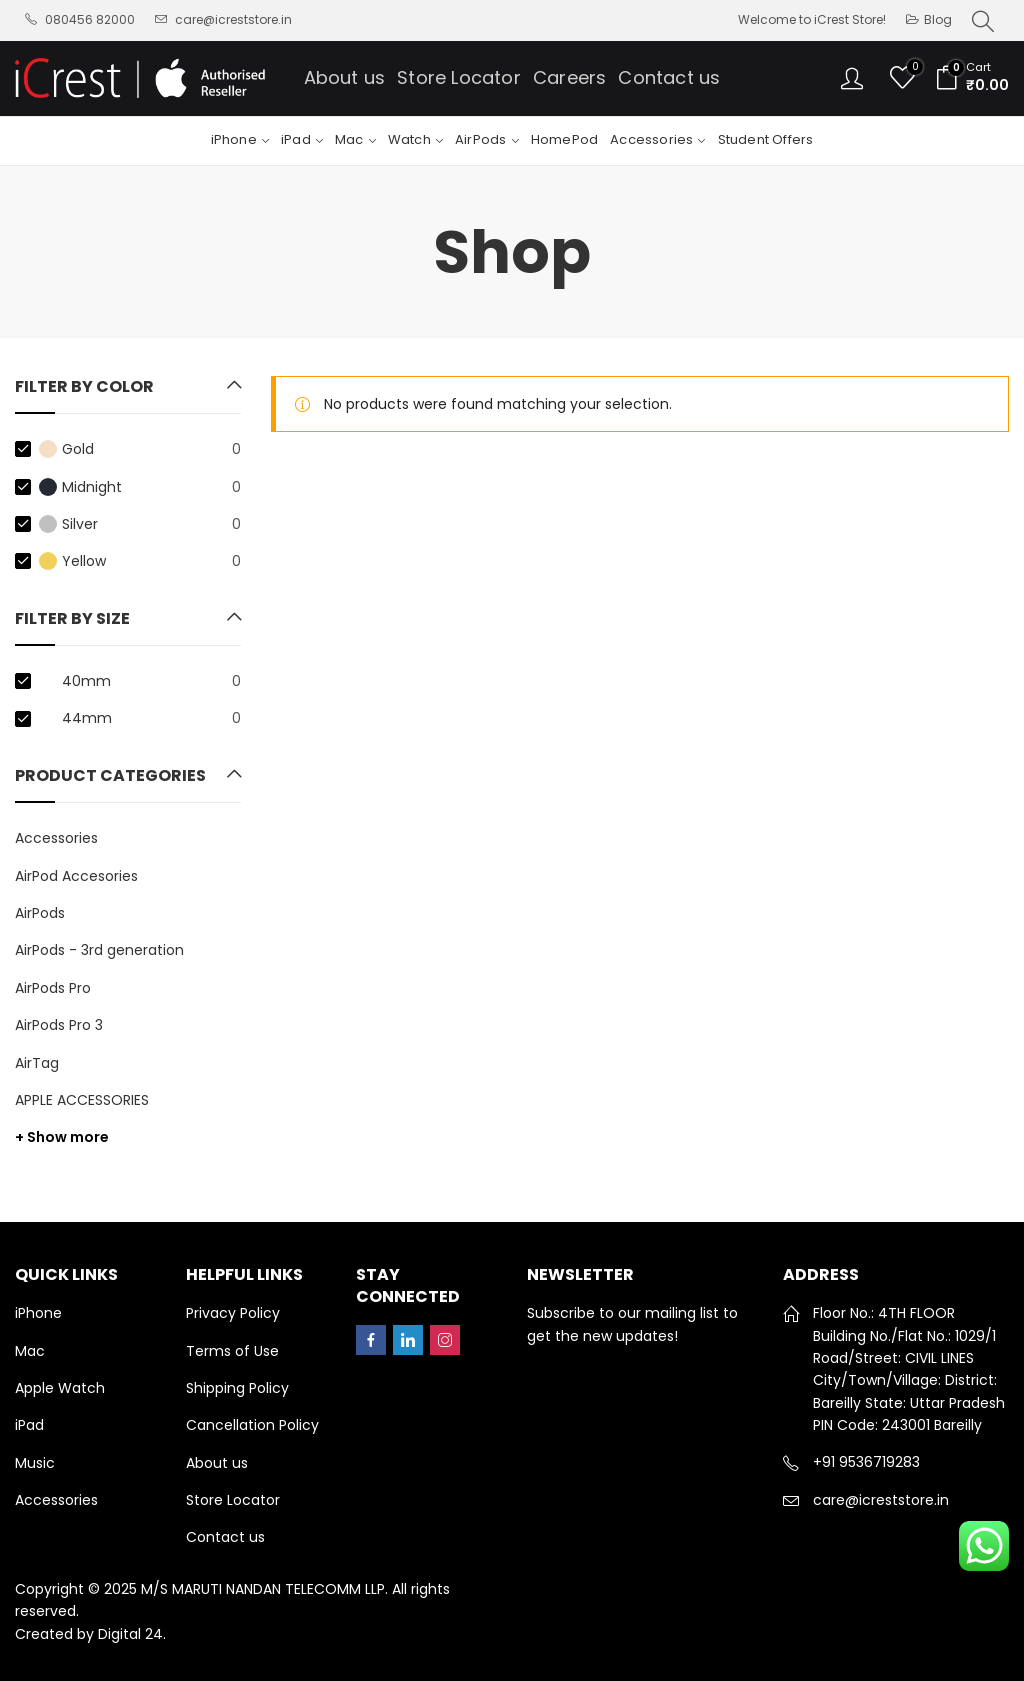 This screenshot has width=1024, height=1681. I want to click on Privacy Policy, so click(233, 1313).